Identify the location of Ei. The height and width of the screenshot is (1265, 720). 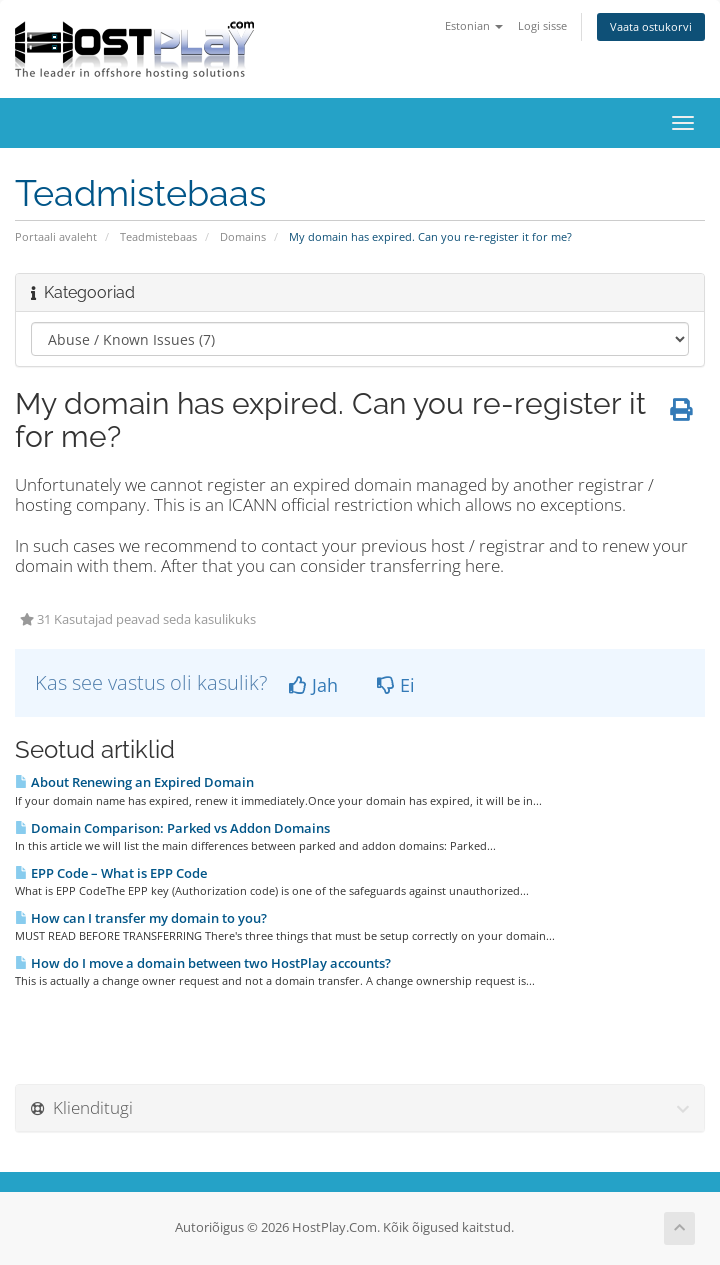
(396, 685).